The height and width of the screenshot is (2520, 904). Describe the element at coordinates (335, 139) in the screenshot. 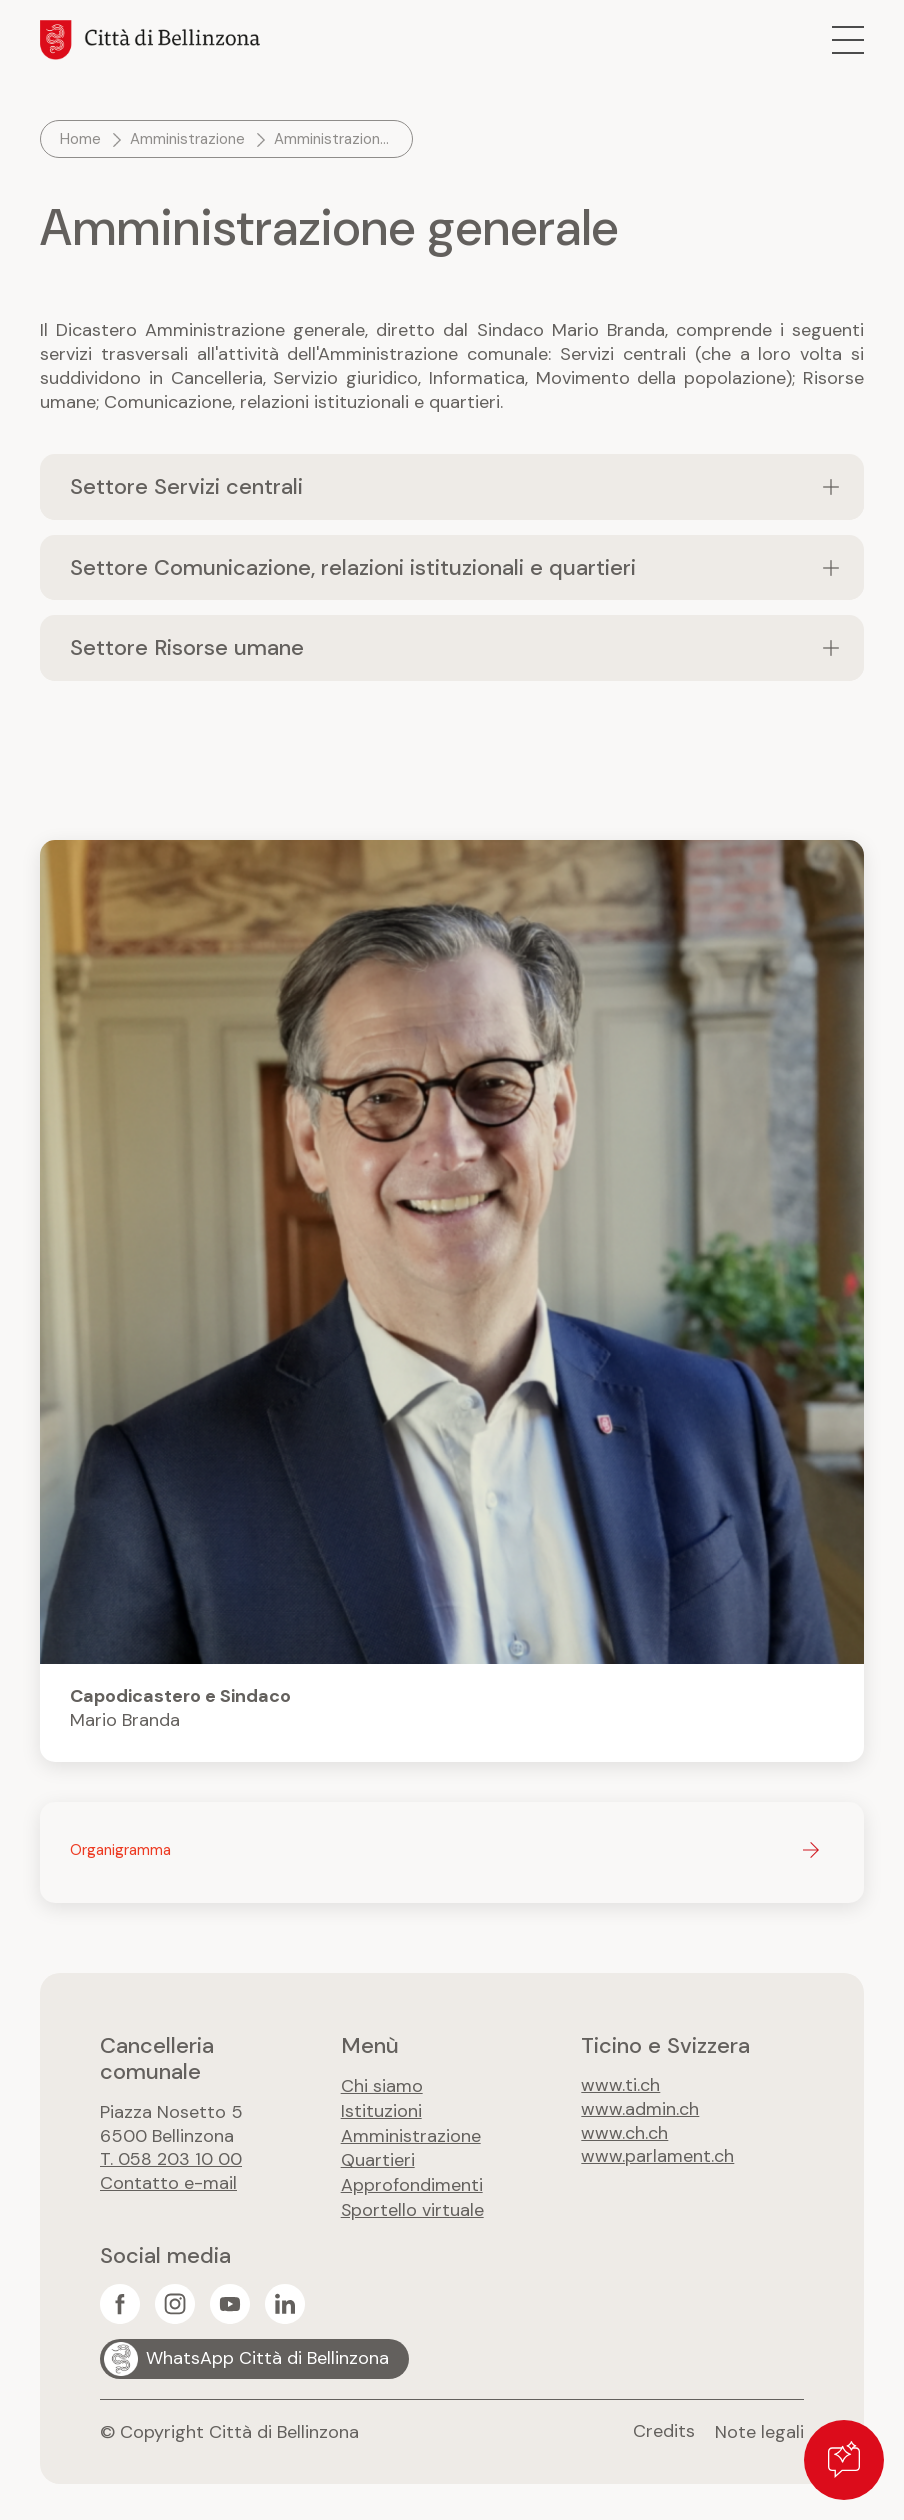

I see `Amministrazione generale` at that location.